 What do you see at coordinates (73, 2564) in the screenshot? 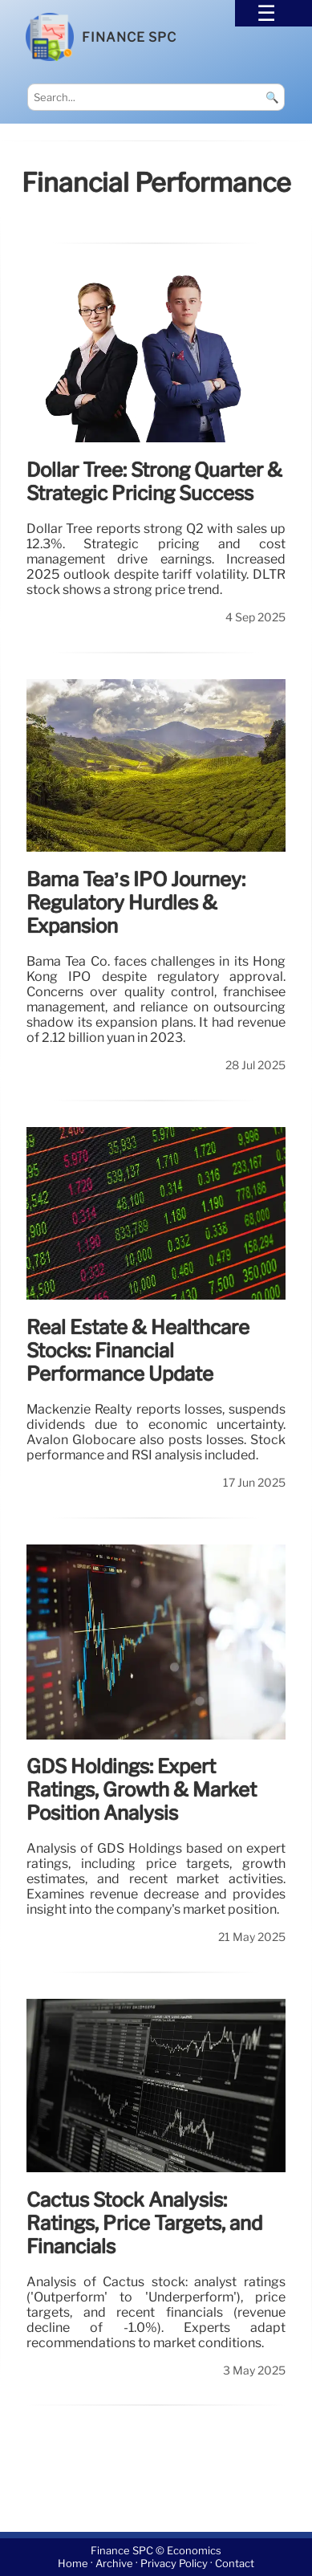
I see `Home` at bounding box center [73, 2564].